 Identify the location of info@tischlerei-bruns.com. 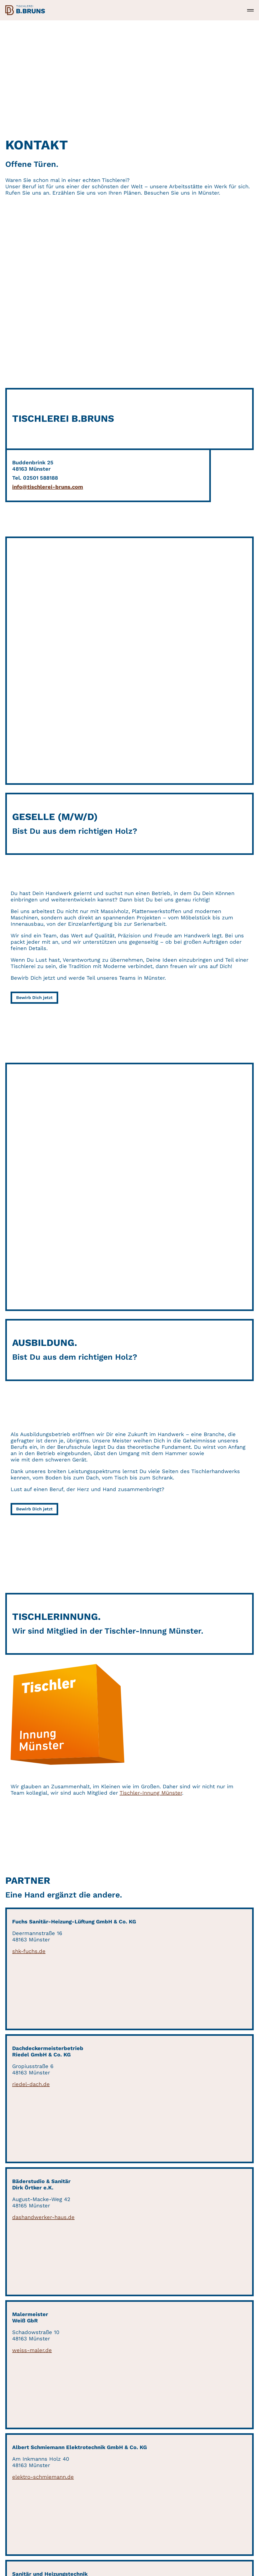
(47, 487).